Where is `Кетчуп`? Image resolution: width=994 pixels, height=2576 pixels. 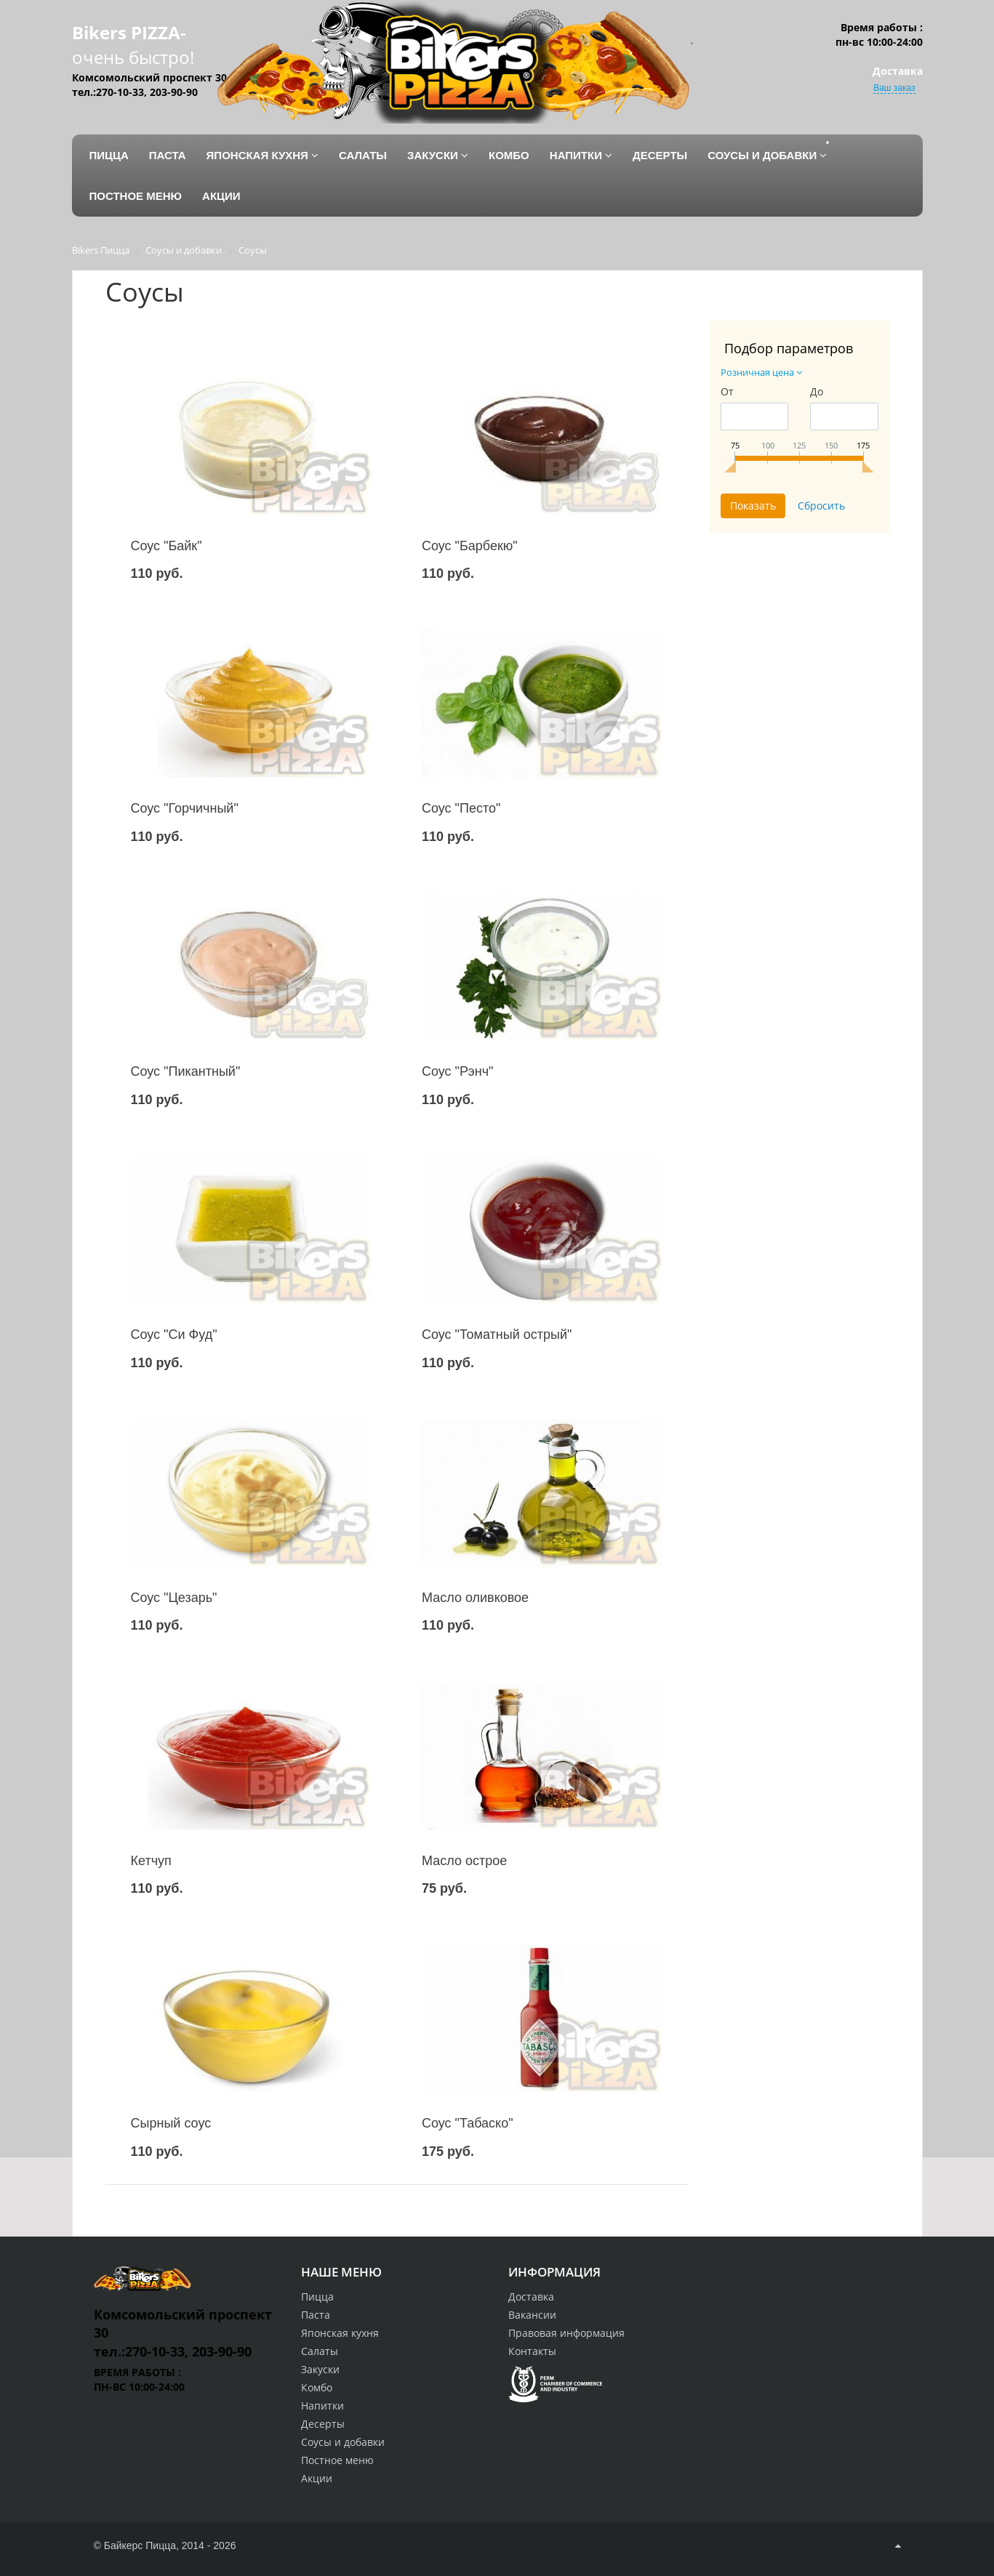 Кетчуп is located at coordinates (151, 1860).